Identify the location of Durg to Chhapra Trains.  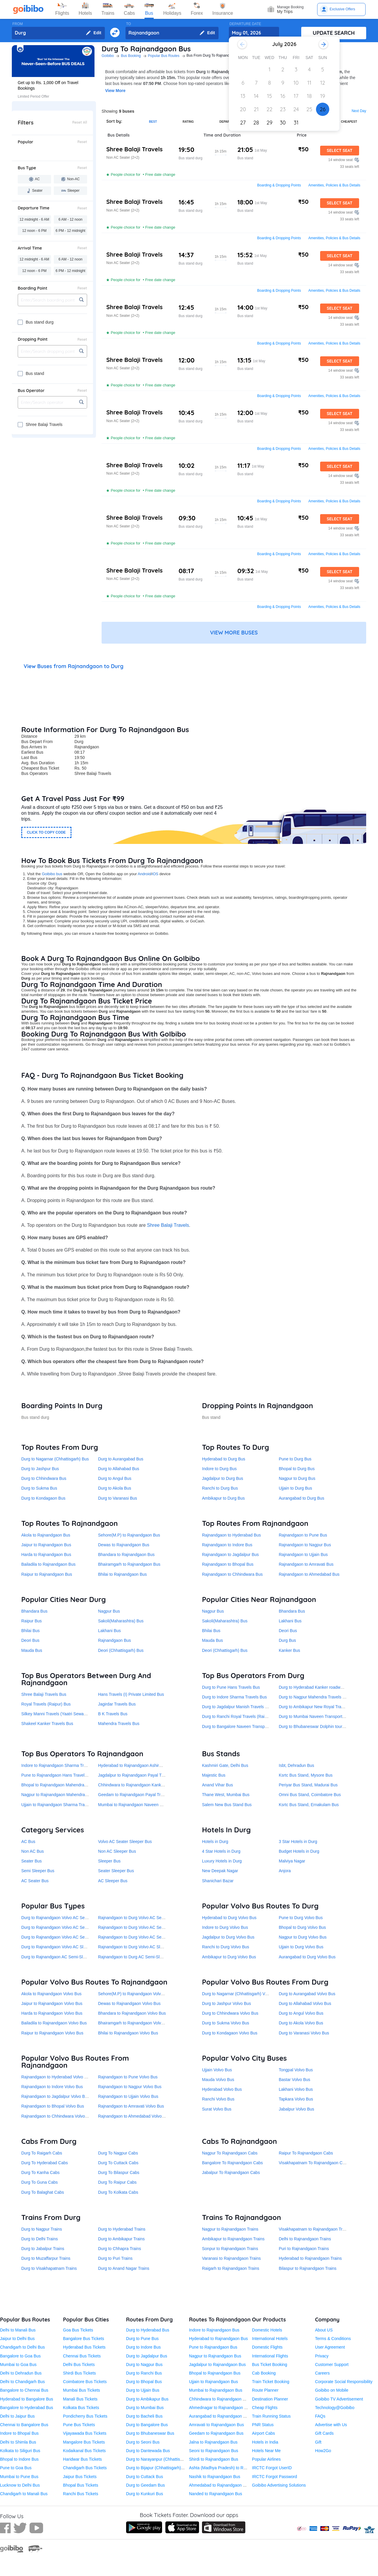
(119, 2248).